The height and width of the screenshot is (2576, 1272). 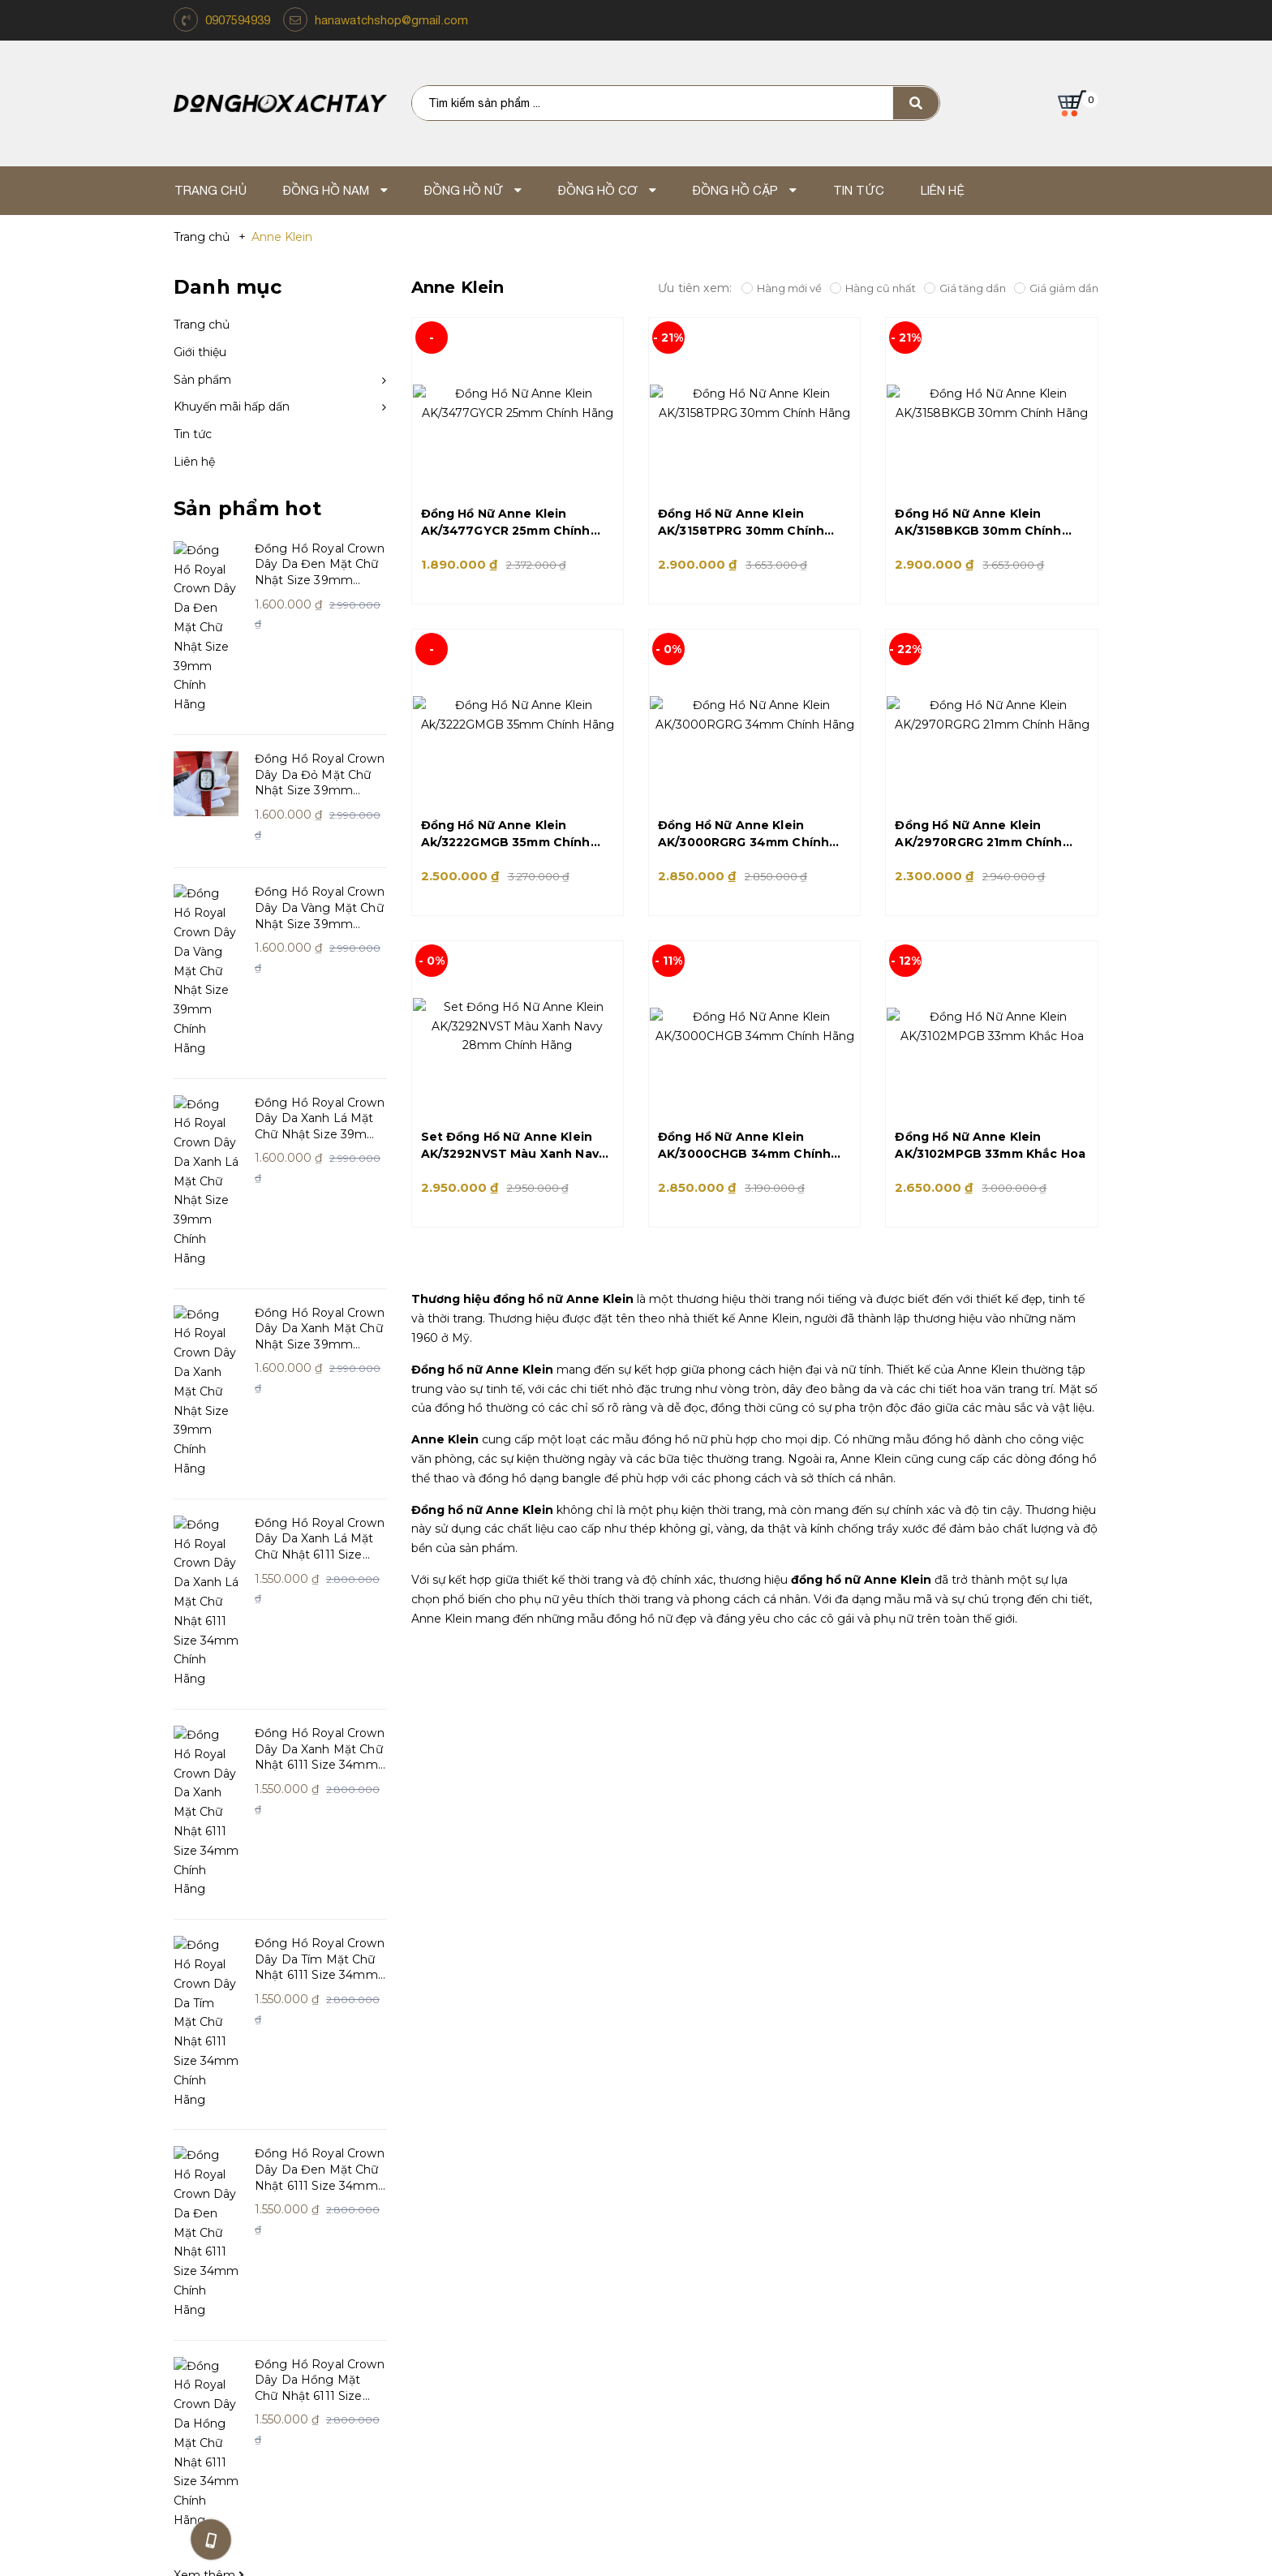 What do you see at coordinates (269, 2173) in the screenshot?
I see `Giấy chứng nhận và giải thưởng` at bounding box center [269, 2173].